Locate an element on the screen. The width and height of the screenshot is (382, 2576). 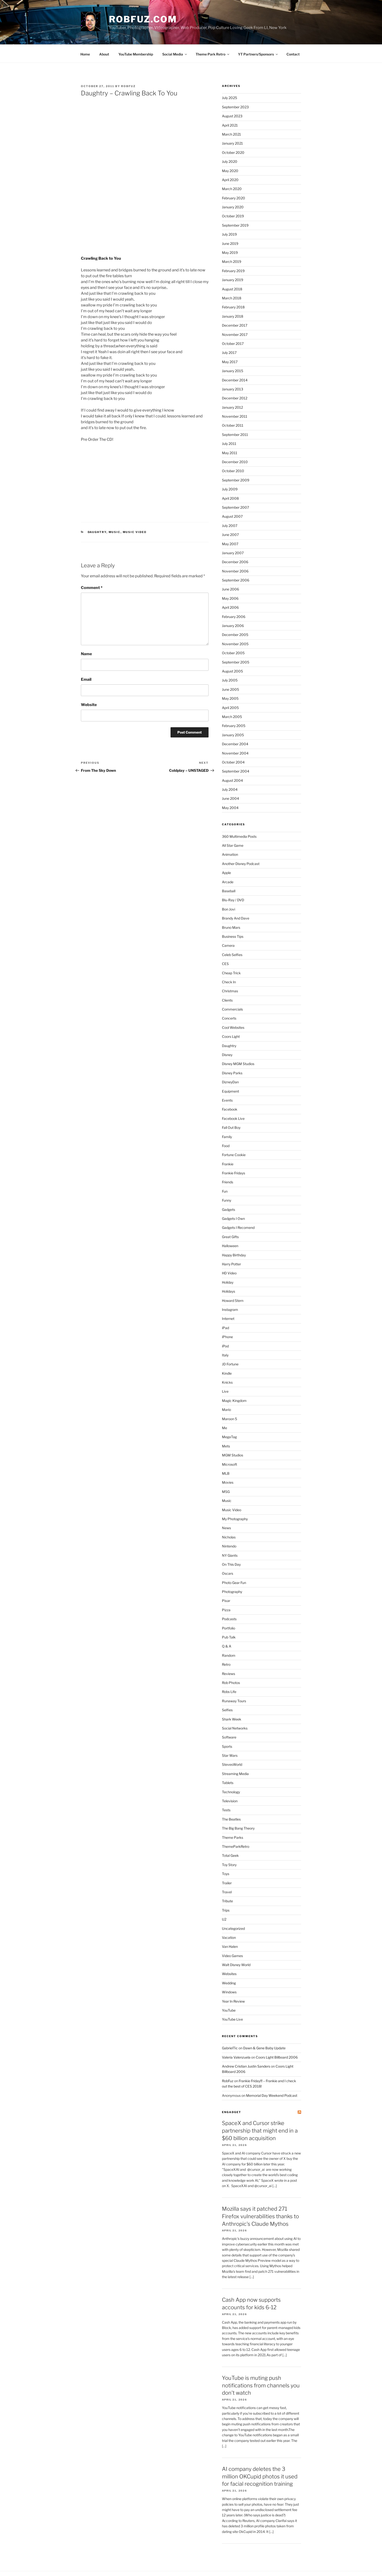
Home is located at coordinates (85, 36).